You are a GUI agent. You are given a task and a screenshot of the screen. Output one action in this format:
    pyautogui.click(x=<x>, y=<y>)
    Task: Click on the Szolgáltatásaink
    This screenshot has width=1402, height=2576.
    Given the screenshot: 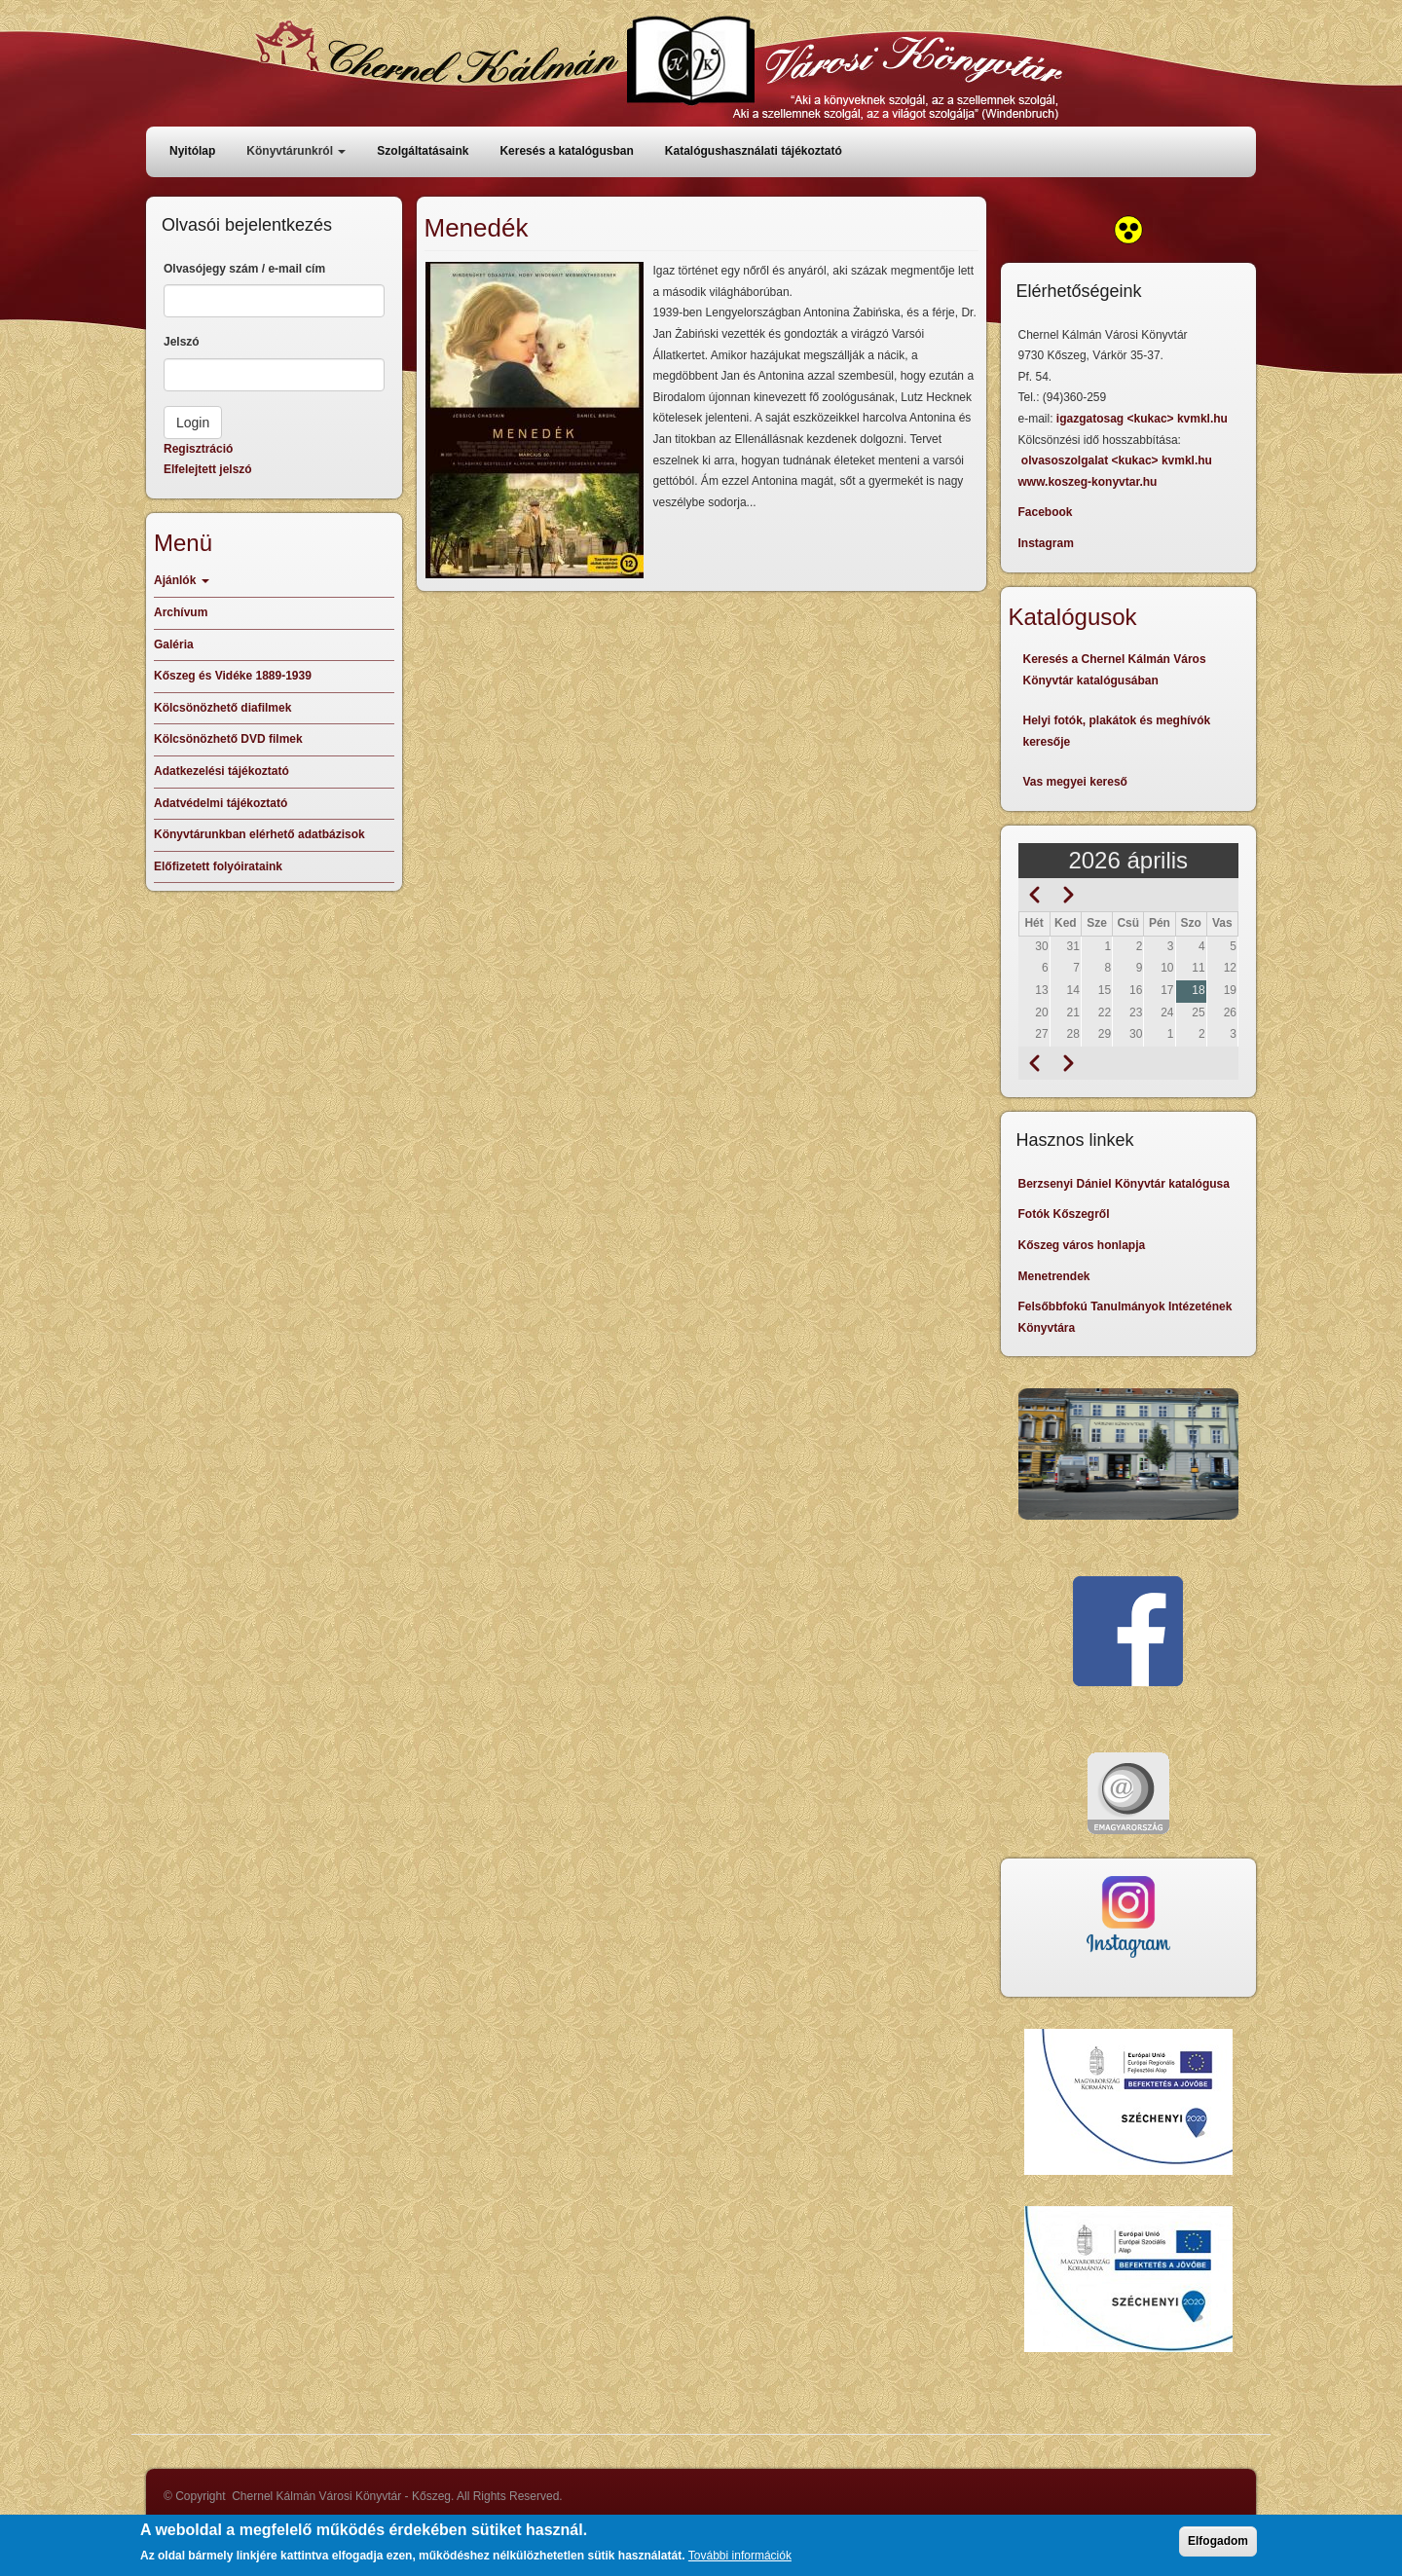 What is the action you would take?
    pyautogui.click(x=422, y=151)
    